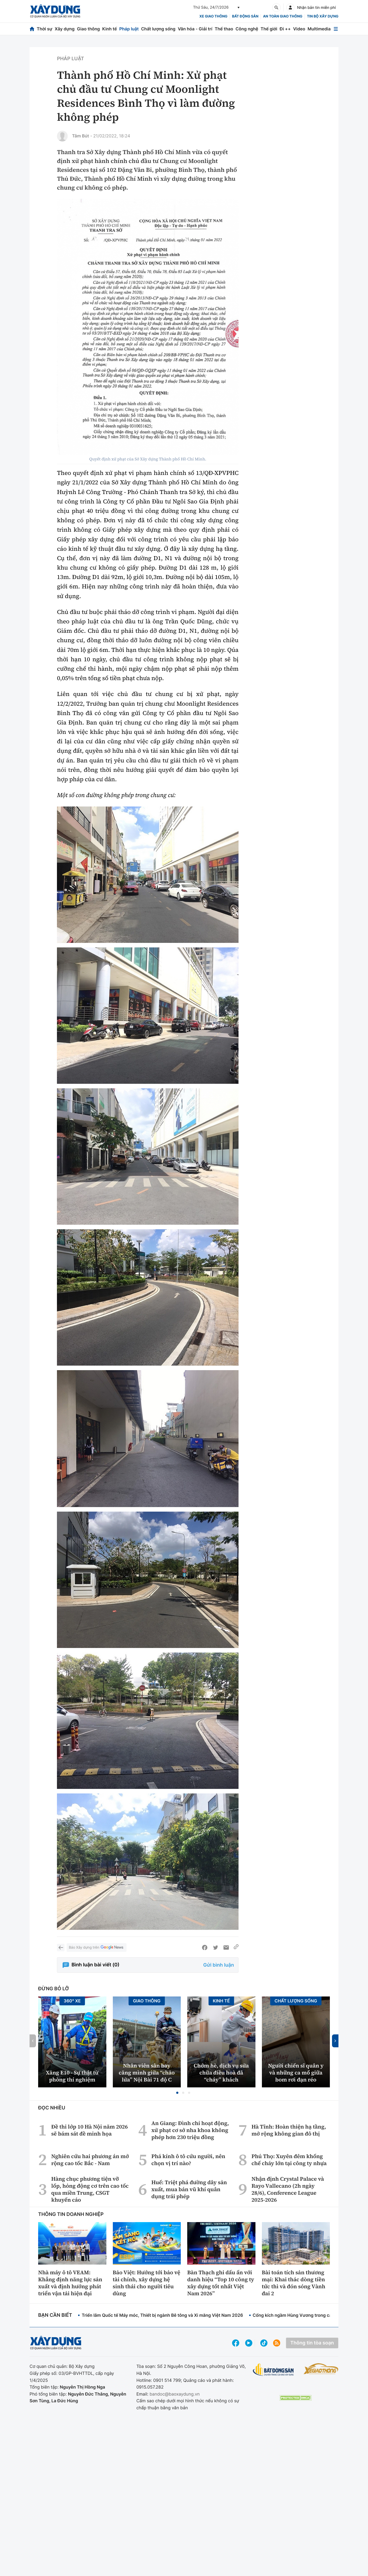 The image size is (368, 2576). Describe the element at coordinates (289, 2160) in the screenshot. I see `Phú Thọ: Xuyên đêm khống chế cháy lớn tại công ty nhựa` at that location.